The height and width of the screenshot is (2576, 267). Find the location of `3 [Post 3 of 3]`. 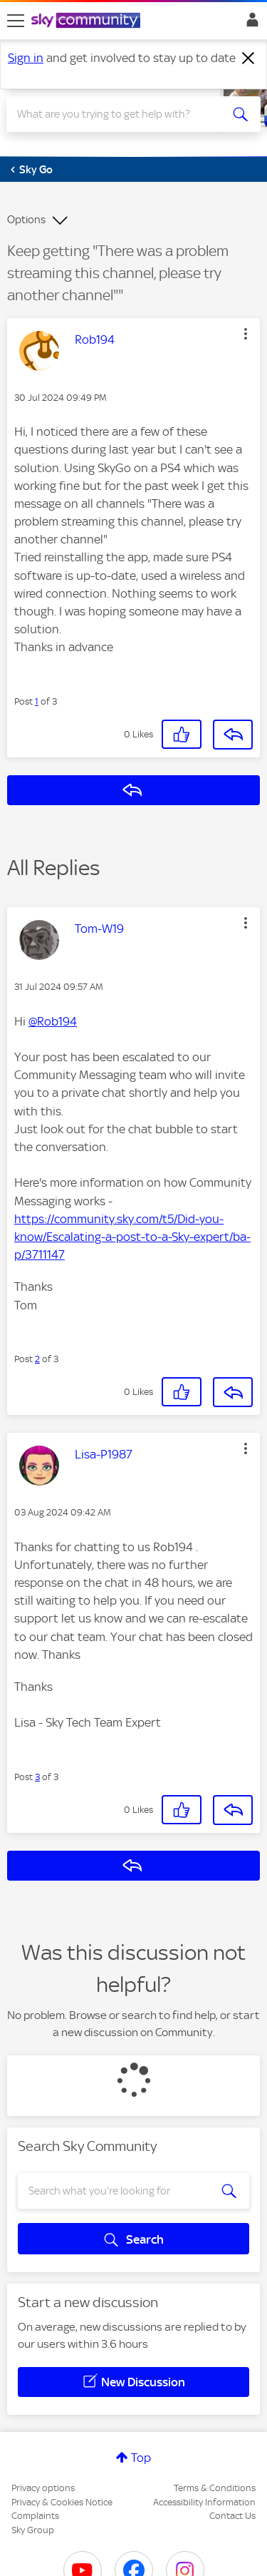

3 [Post 3 of 3] is located at coordinates (37, 1777).